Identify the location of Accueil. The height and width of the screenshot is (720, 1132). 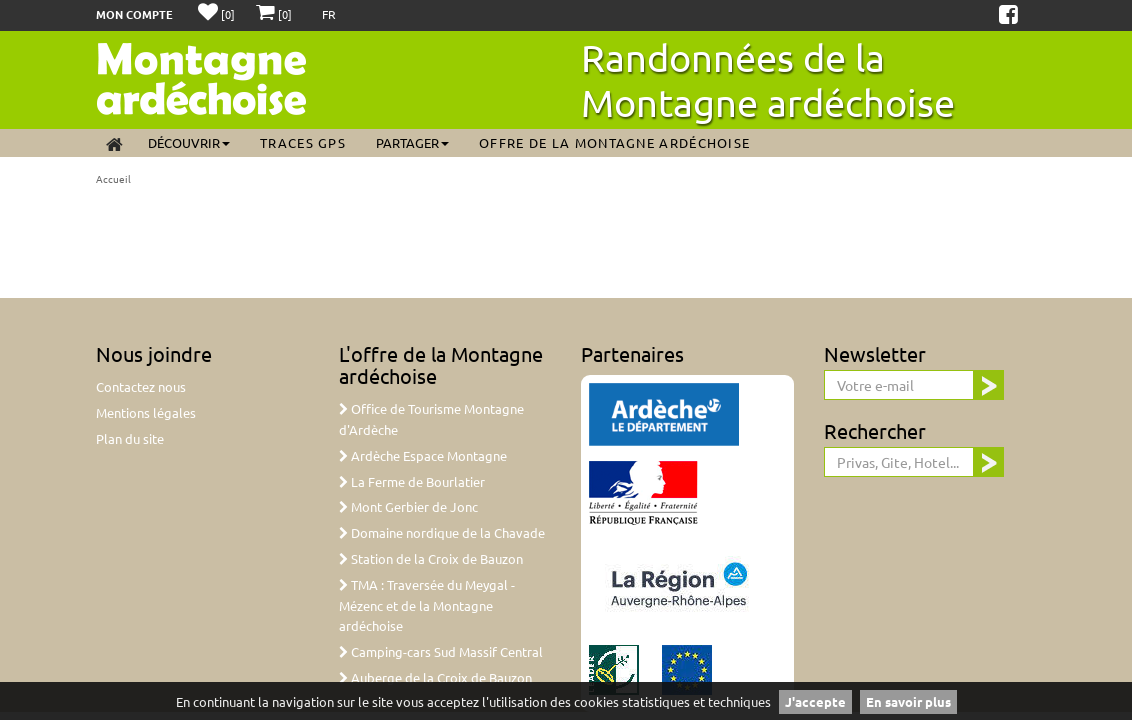
(113, 178).